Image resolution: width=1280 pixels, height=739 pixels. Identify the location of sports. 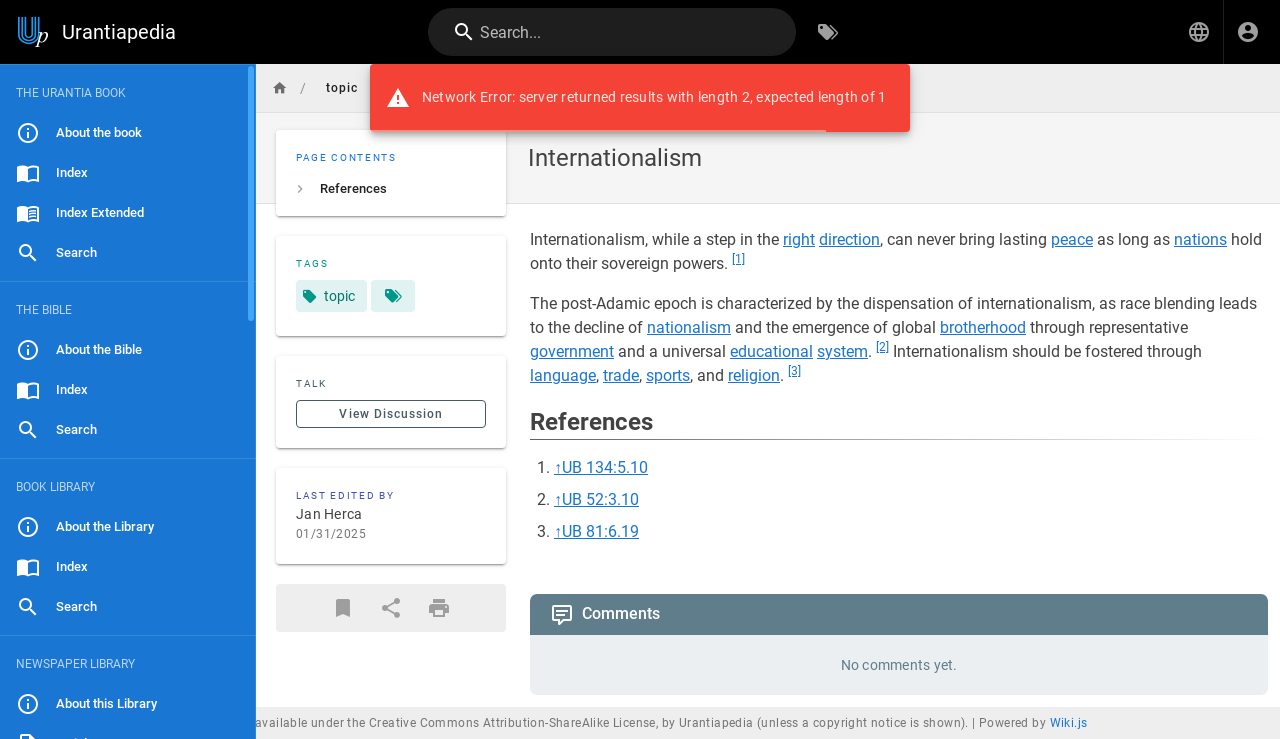
(668, 375).